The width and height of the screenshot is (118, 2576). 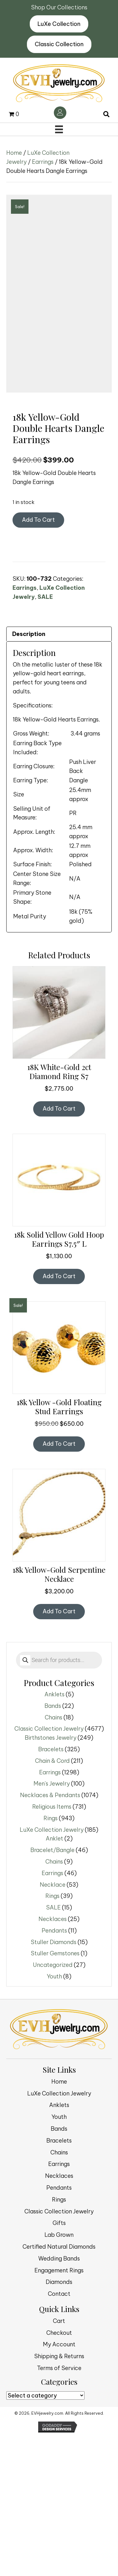 I want to click on Stuller Diamonds, so click(x=53, y=2082).